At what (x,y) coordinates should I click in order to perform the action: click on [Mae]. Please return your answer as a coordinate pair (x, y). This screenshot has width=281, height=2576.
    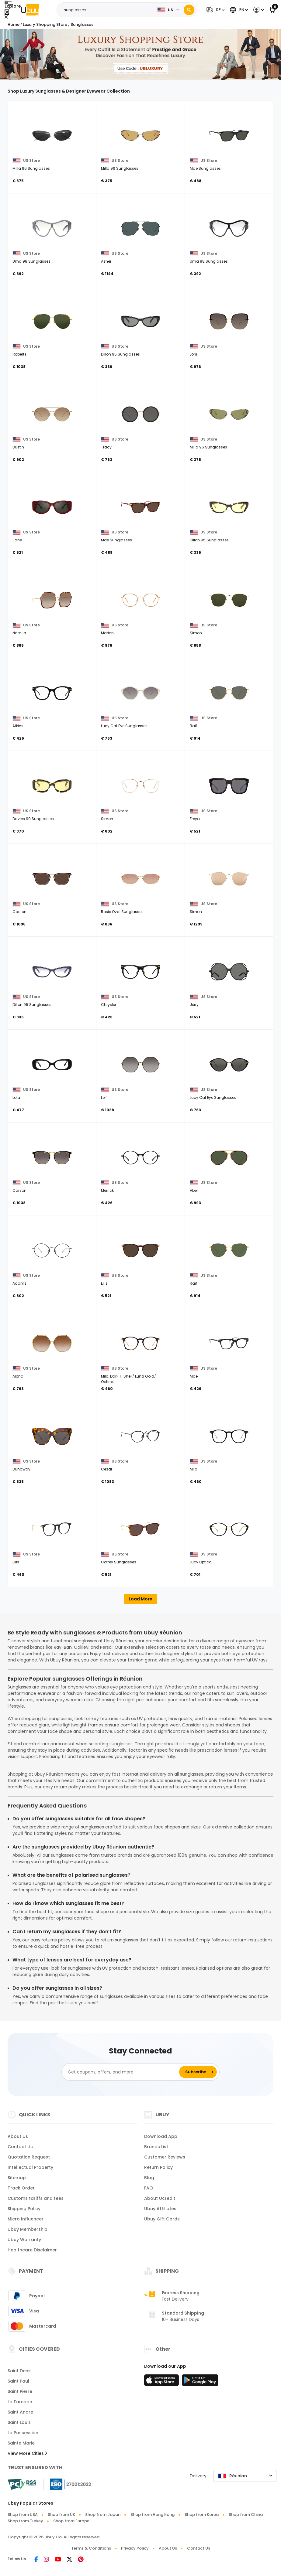
    Looking at the image, I should click on (229, 1343).